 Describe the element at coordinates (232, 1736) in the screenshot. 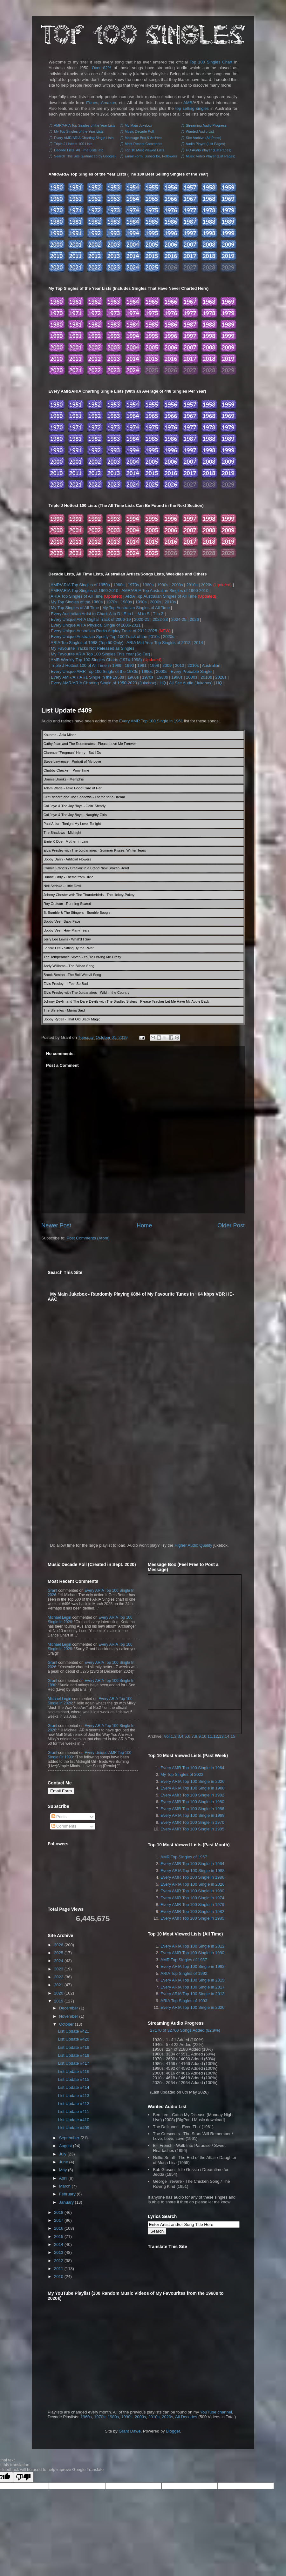

I see `15` at that location.